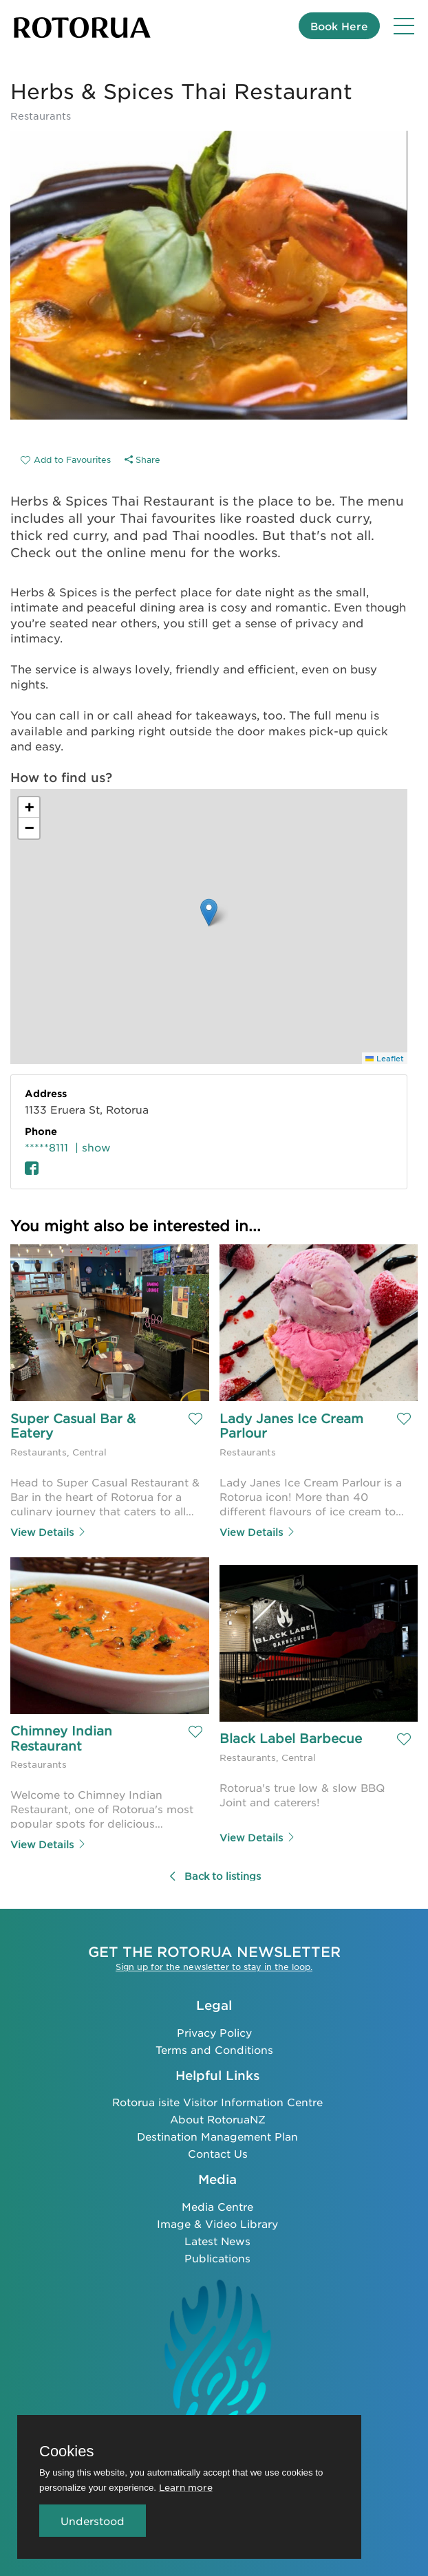 The image size is (428, 2576). What do you see at coordinates (339, 25) in the screenshot?
I see `Book Here` at bounding box center [339, 25].